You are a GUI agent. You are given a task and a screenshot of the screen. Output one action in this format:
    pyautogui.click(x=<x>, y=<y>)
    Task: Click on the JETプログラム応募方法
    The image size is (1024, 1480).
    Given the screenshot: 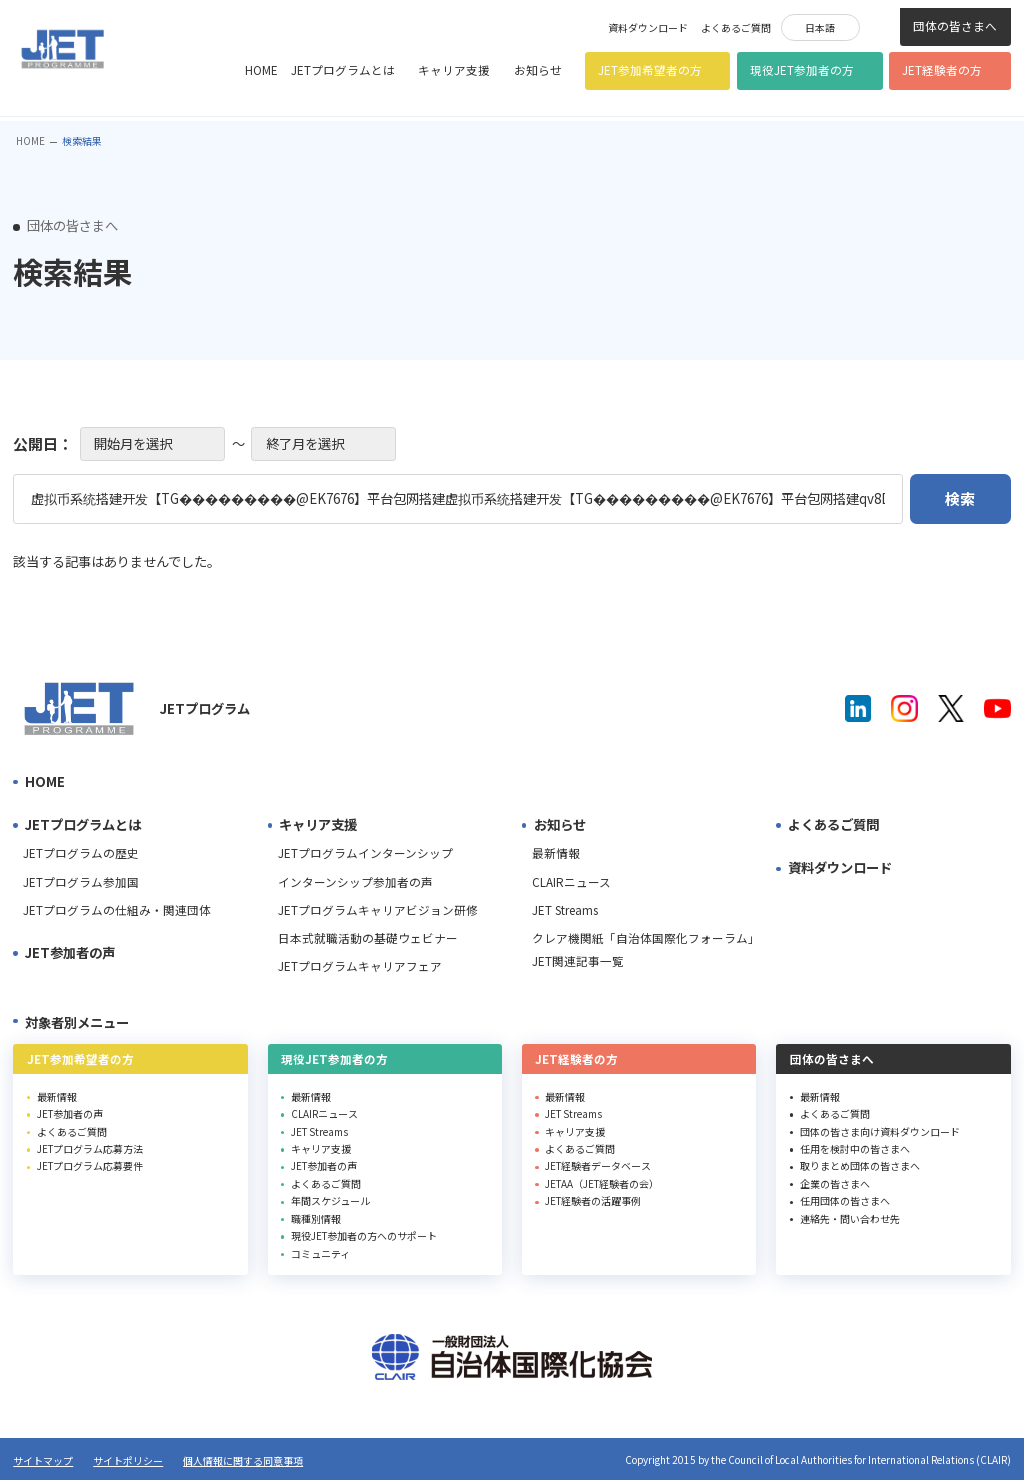 What is the action you would take?
    pyautogui.click(x=90, y=1148)
    